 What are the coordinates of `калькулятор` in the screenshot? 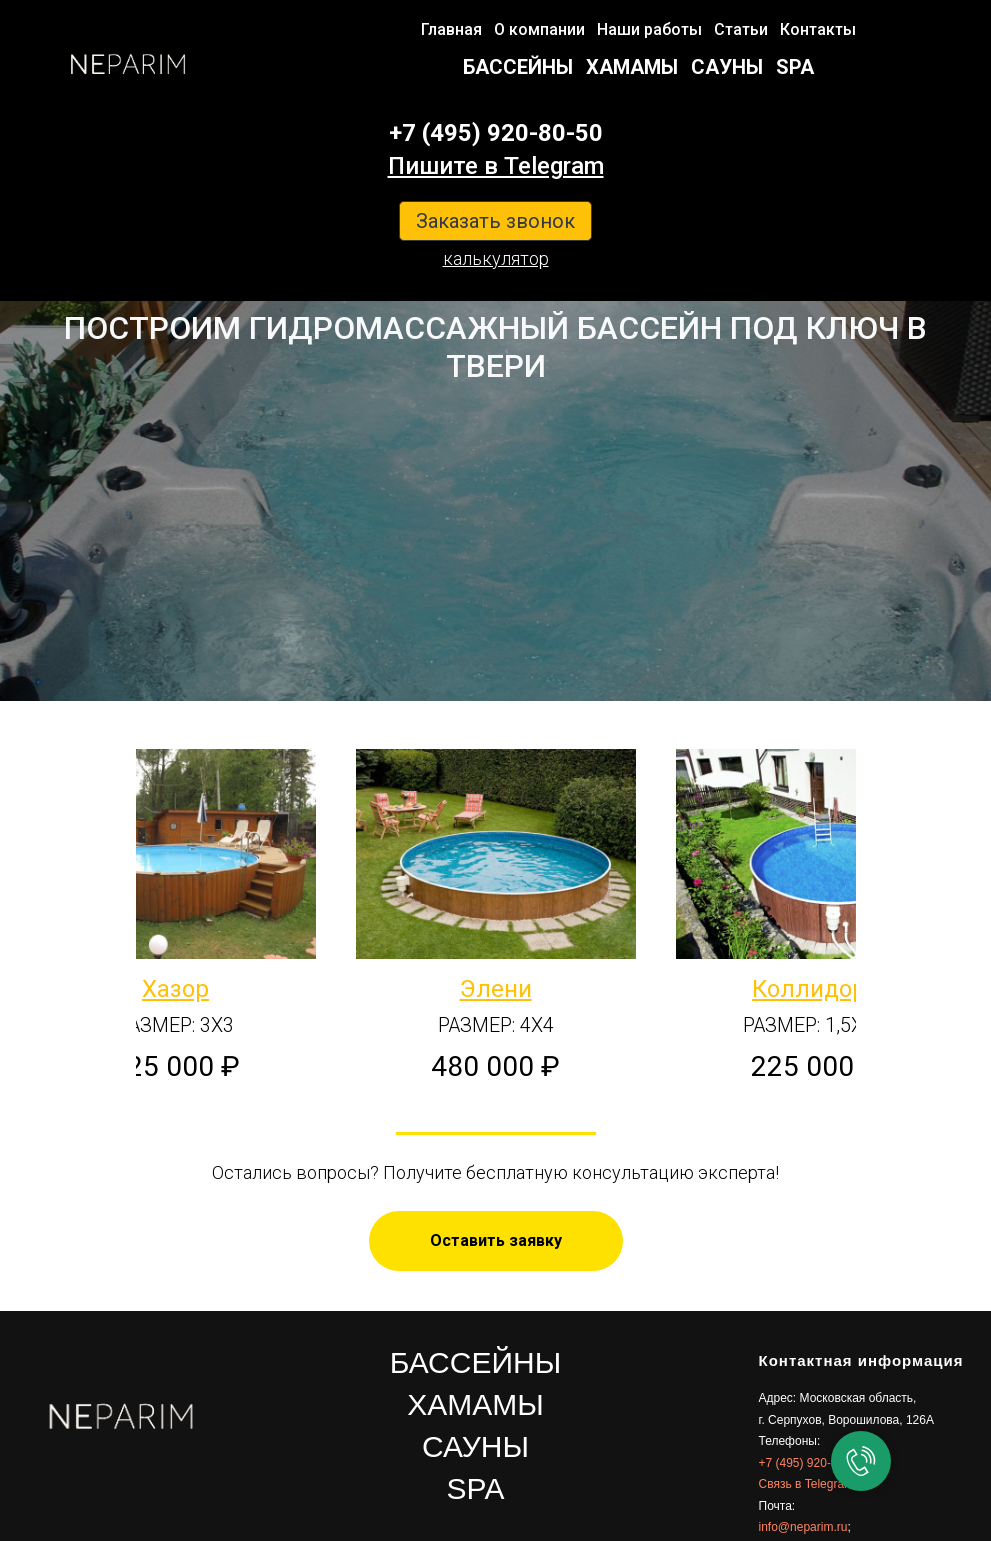 It's located at (496, 258).